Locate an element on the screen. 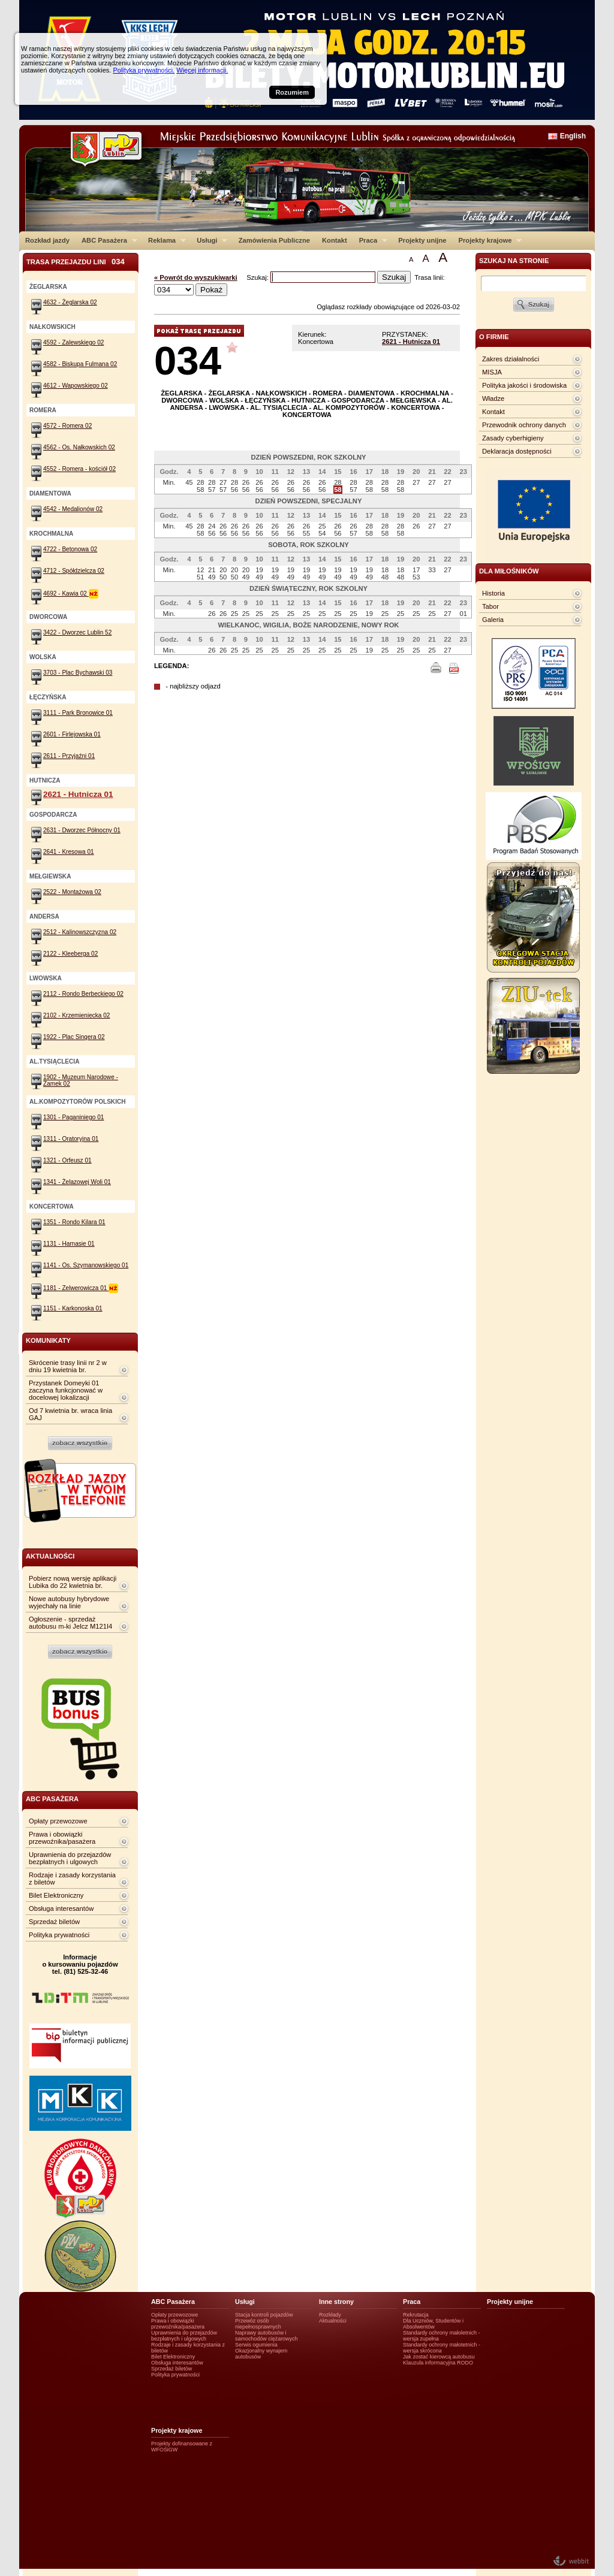  « Powrót do wyszukiwarki is located at coordinates (195, 277).